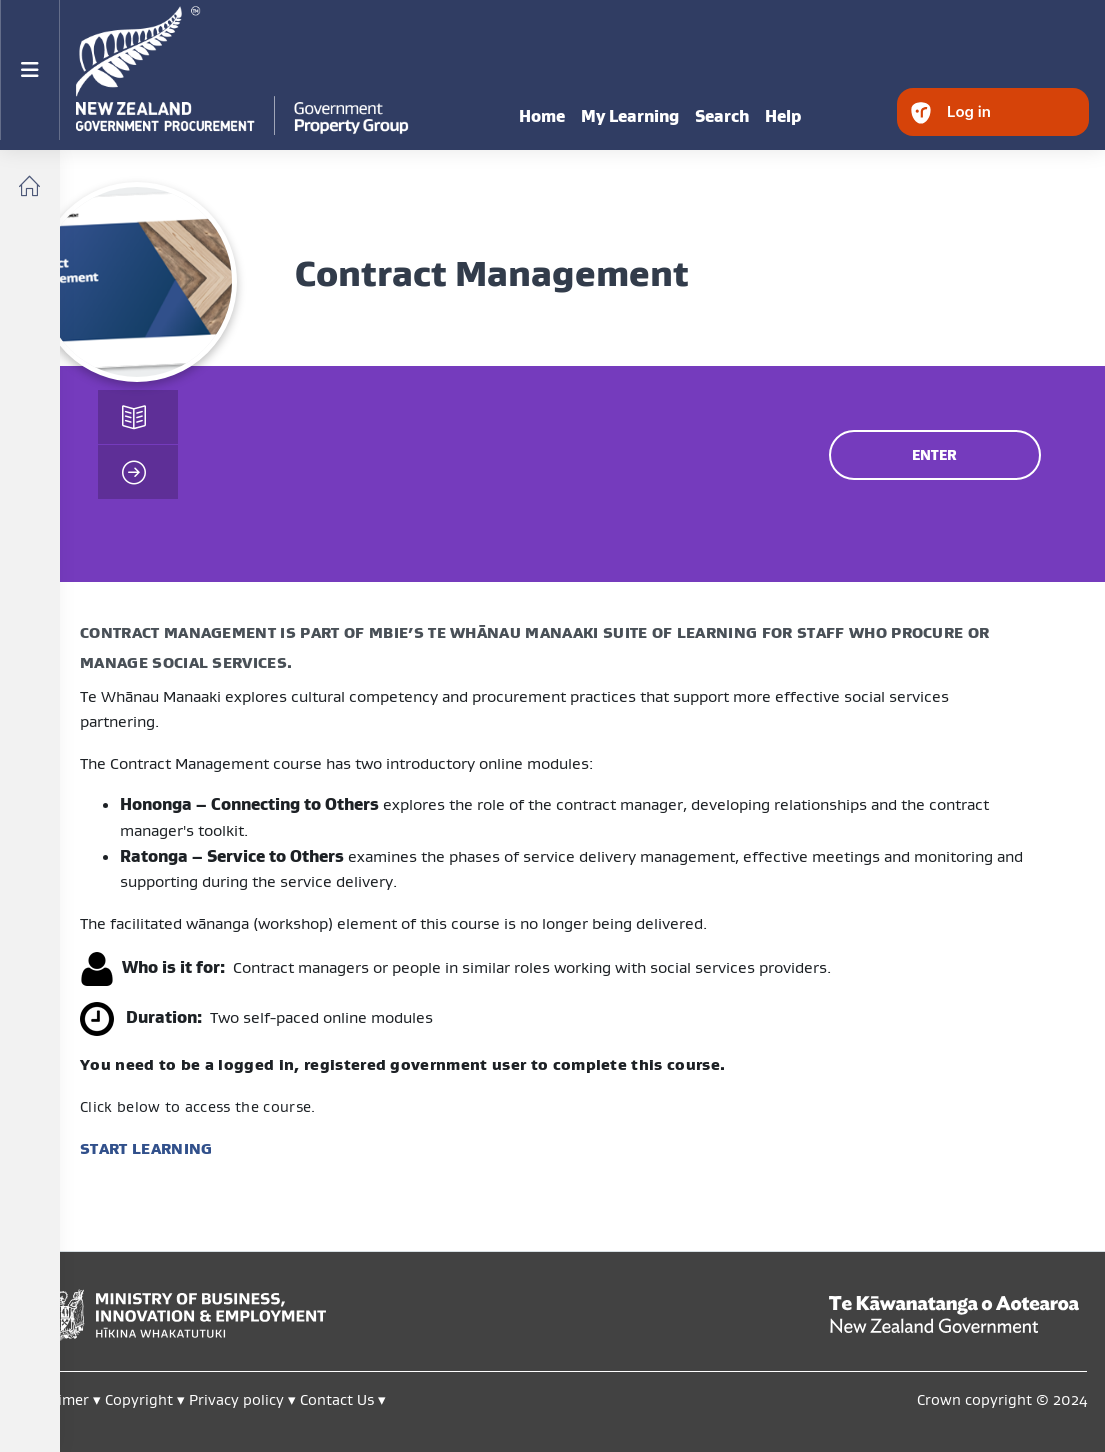 This screenshot has height=1452, width=1105. What do you see at coordinates (934, 455) in the screenshot?
I see `ENTER` at bounding box center [934, 455].